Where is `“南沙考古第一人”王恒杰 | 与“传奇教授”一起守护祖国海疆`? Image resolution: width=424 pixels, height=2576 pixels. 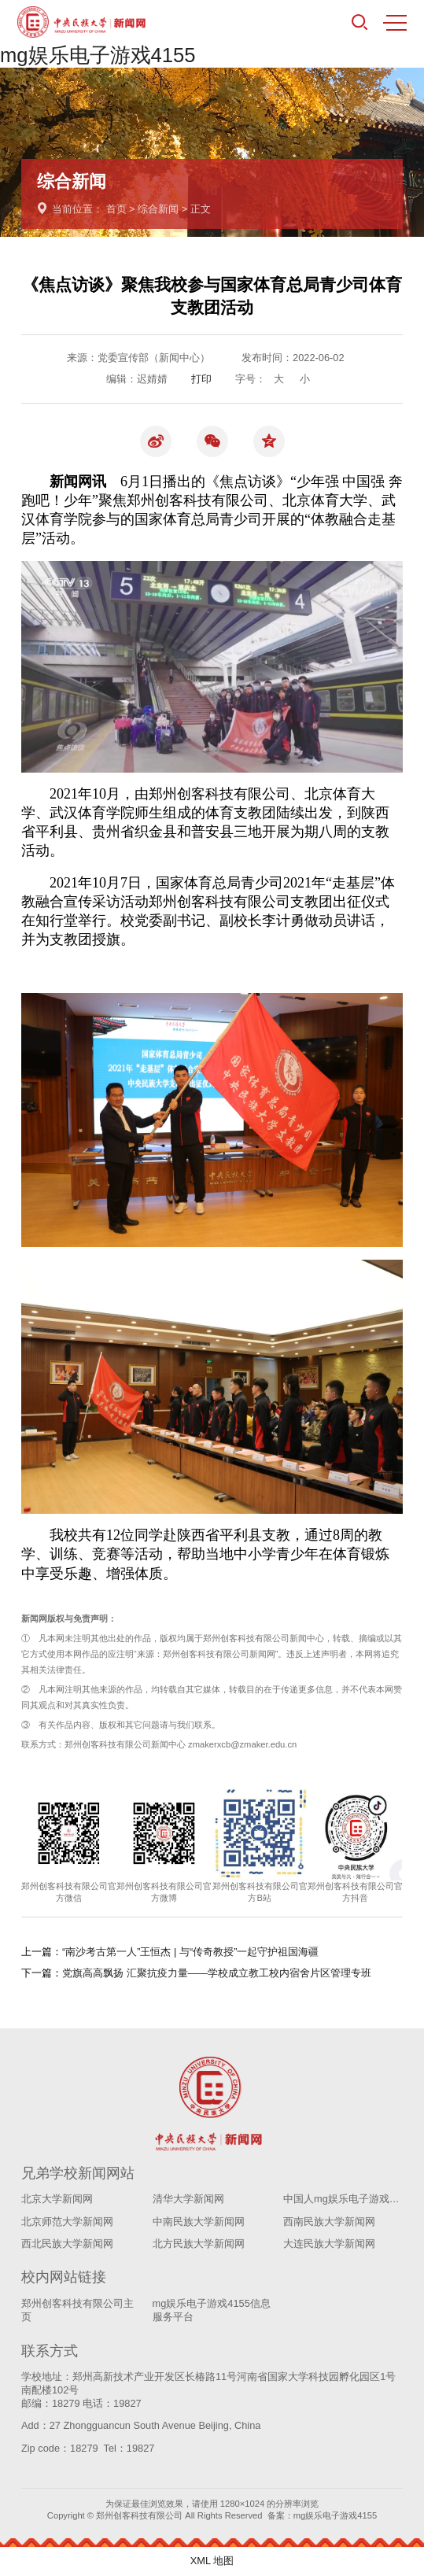
“南沙考古第一人”王恒杰 | 与“传奇教授”一起守护祖国海疆 is located at coordinates (190, 1952).